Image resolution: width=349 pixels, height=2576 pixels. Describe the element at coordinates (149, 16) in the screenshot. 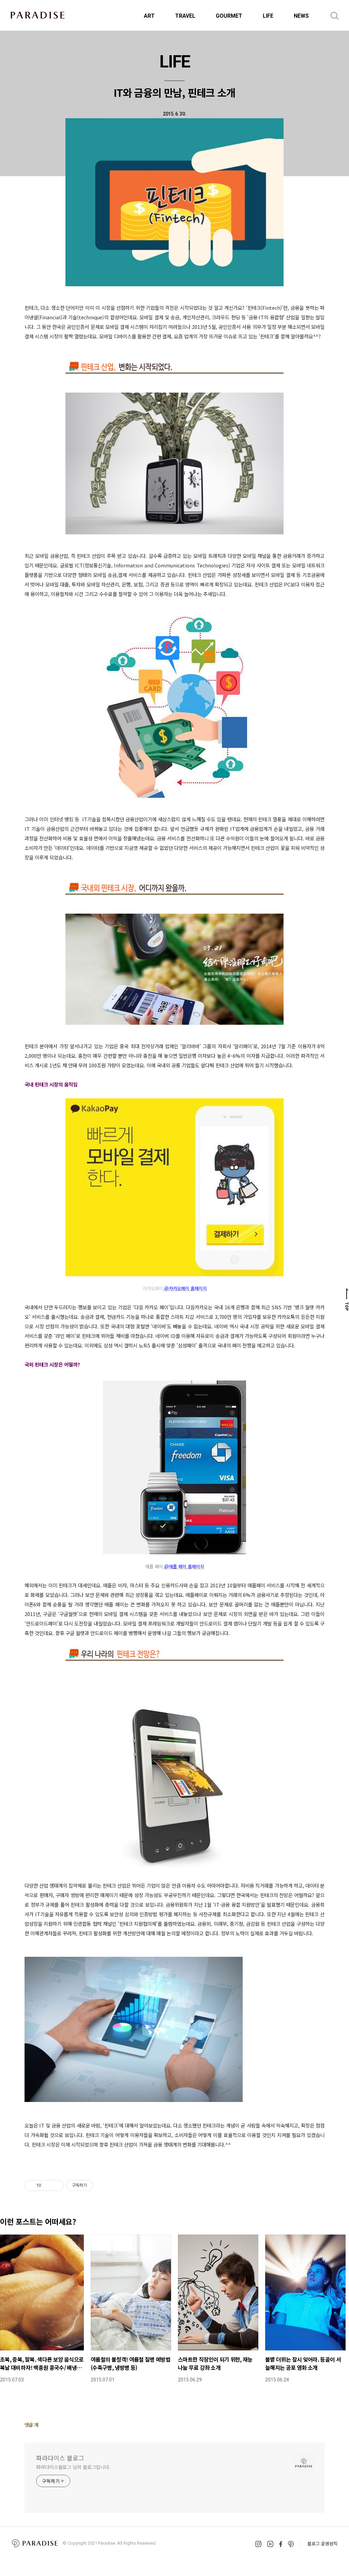

I see `ART` at that location.